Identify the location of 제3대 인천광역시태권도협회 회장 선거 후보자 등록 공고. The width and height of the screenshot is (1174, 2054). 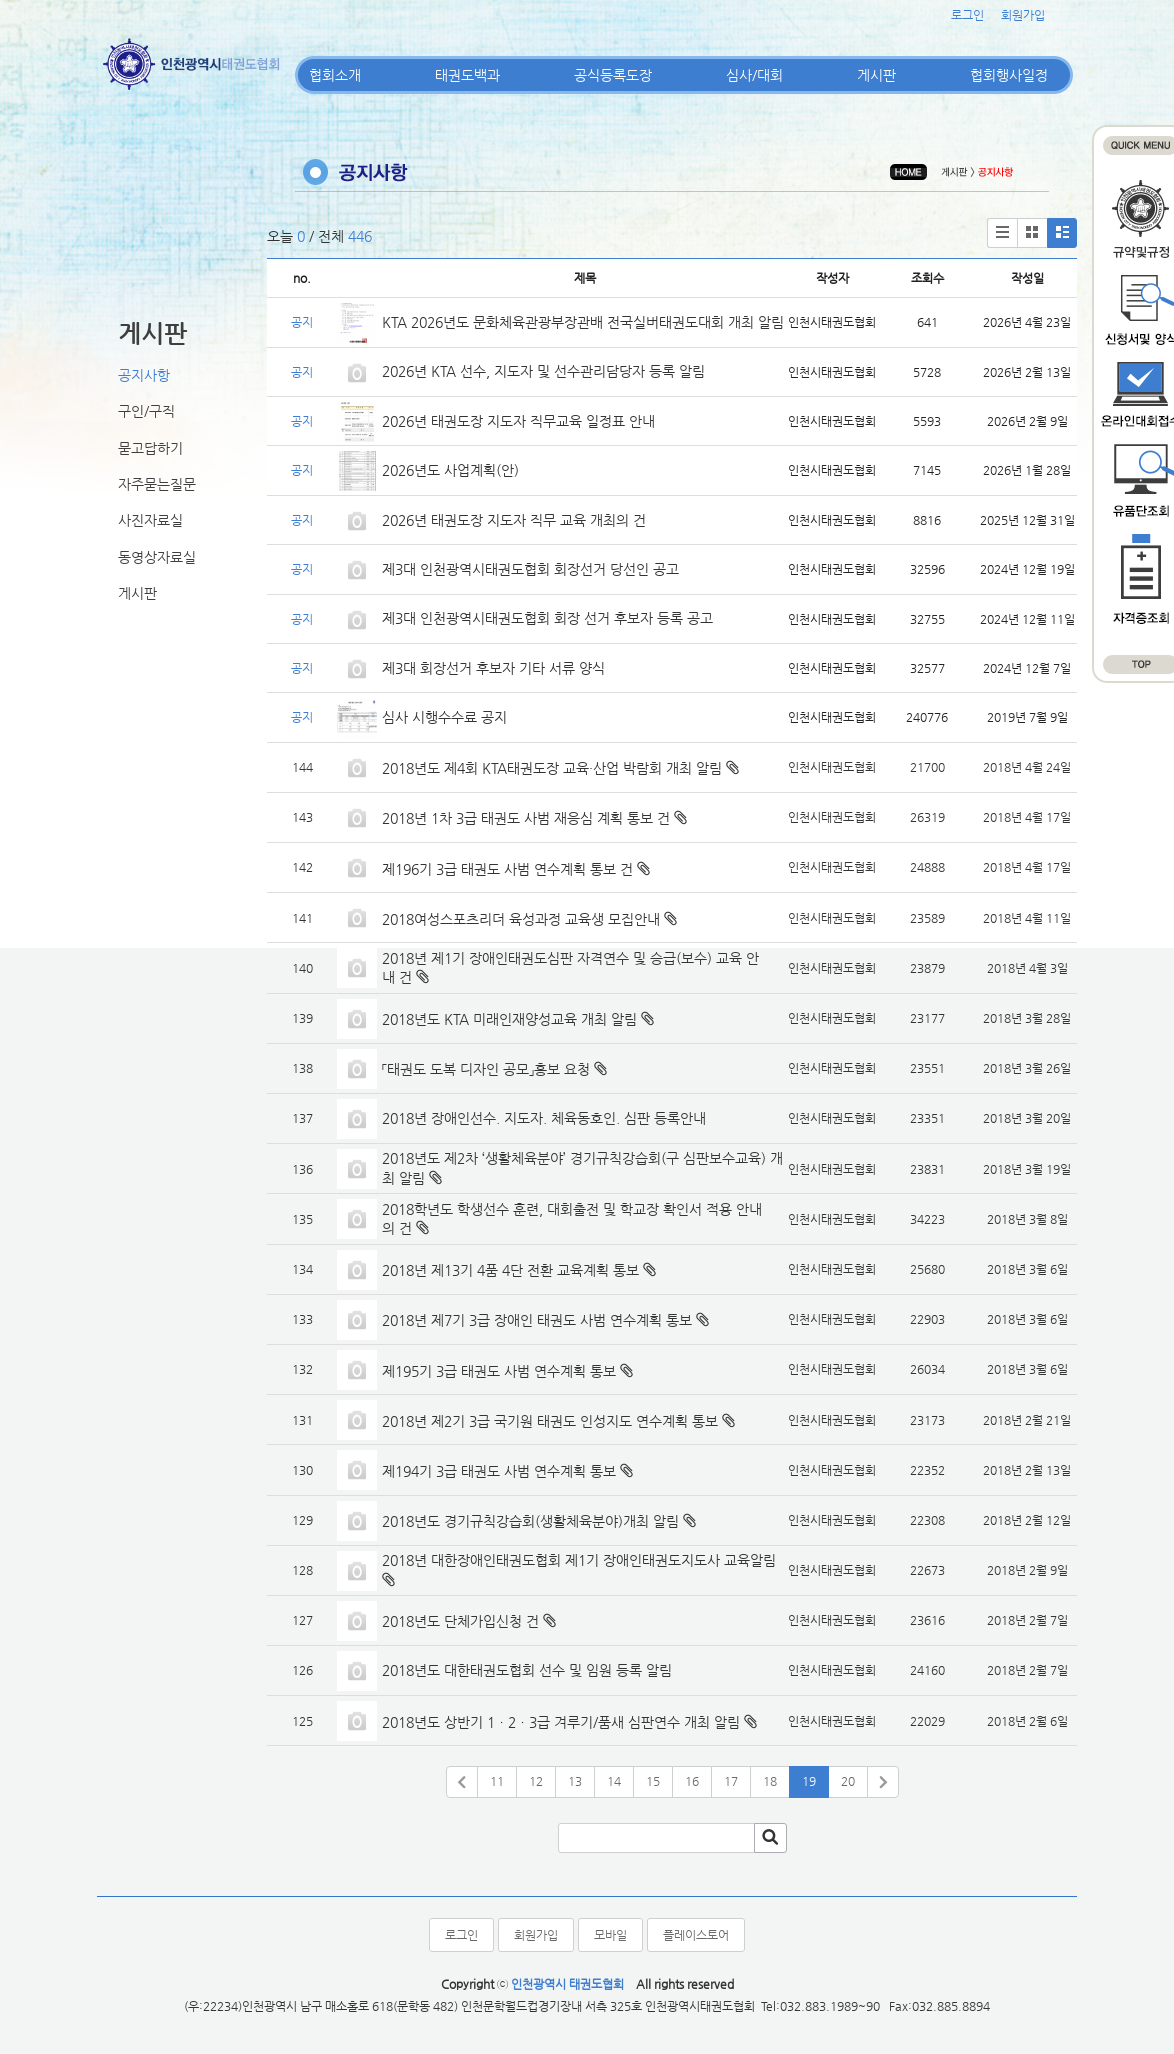
(547, 618).